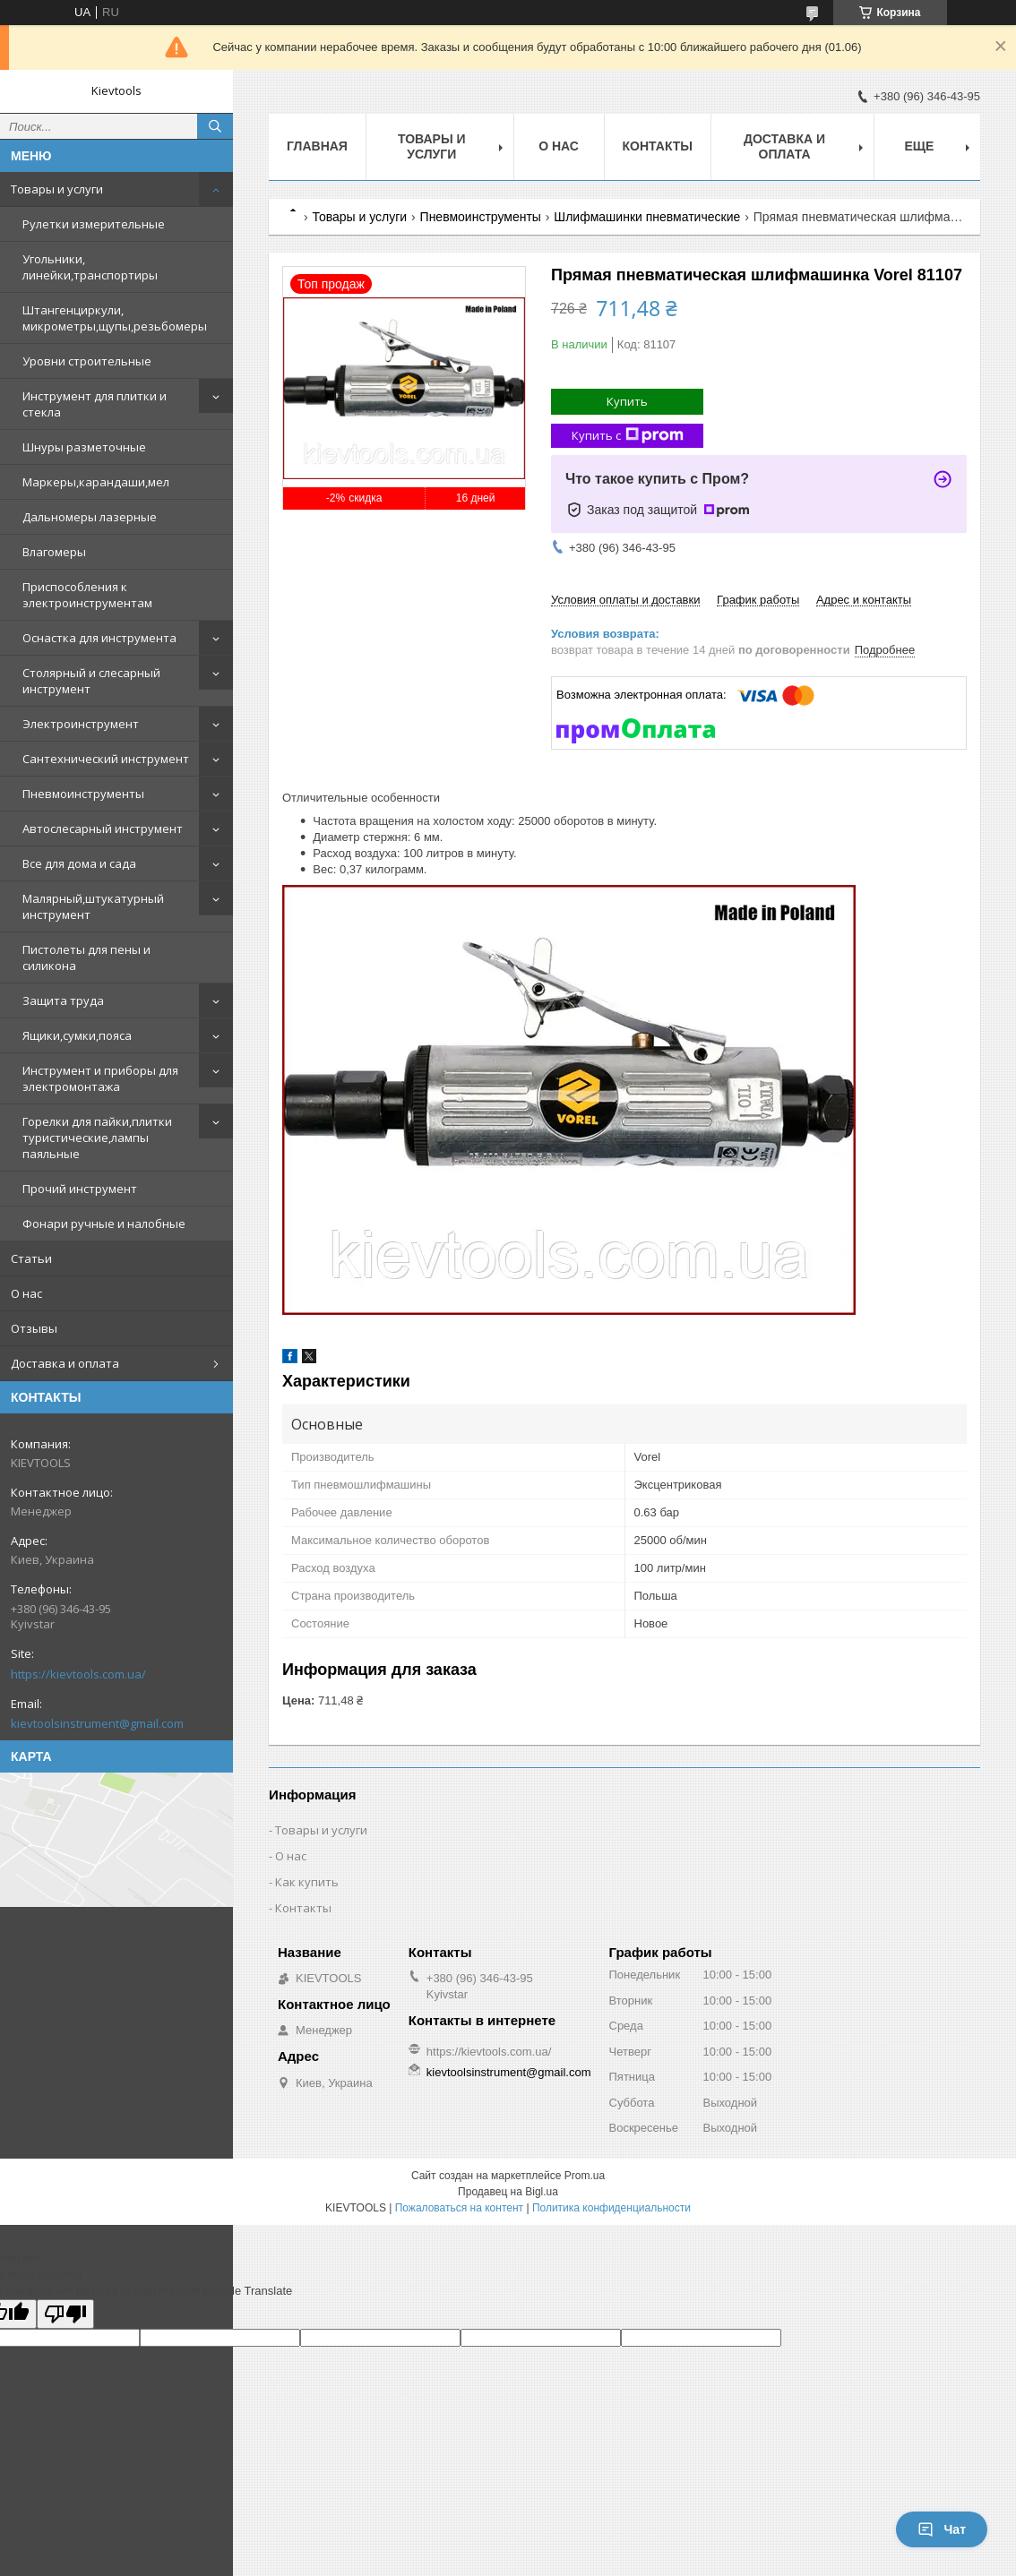 The height and width of the screenshot is (2576, 1016). Describe the element at coordinates (87, 595) in the screenshot. I see `Приспособления к электроинструментам` at that location.